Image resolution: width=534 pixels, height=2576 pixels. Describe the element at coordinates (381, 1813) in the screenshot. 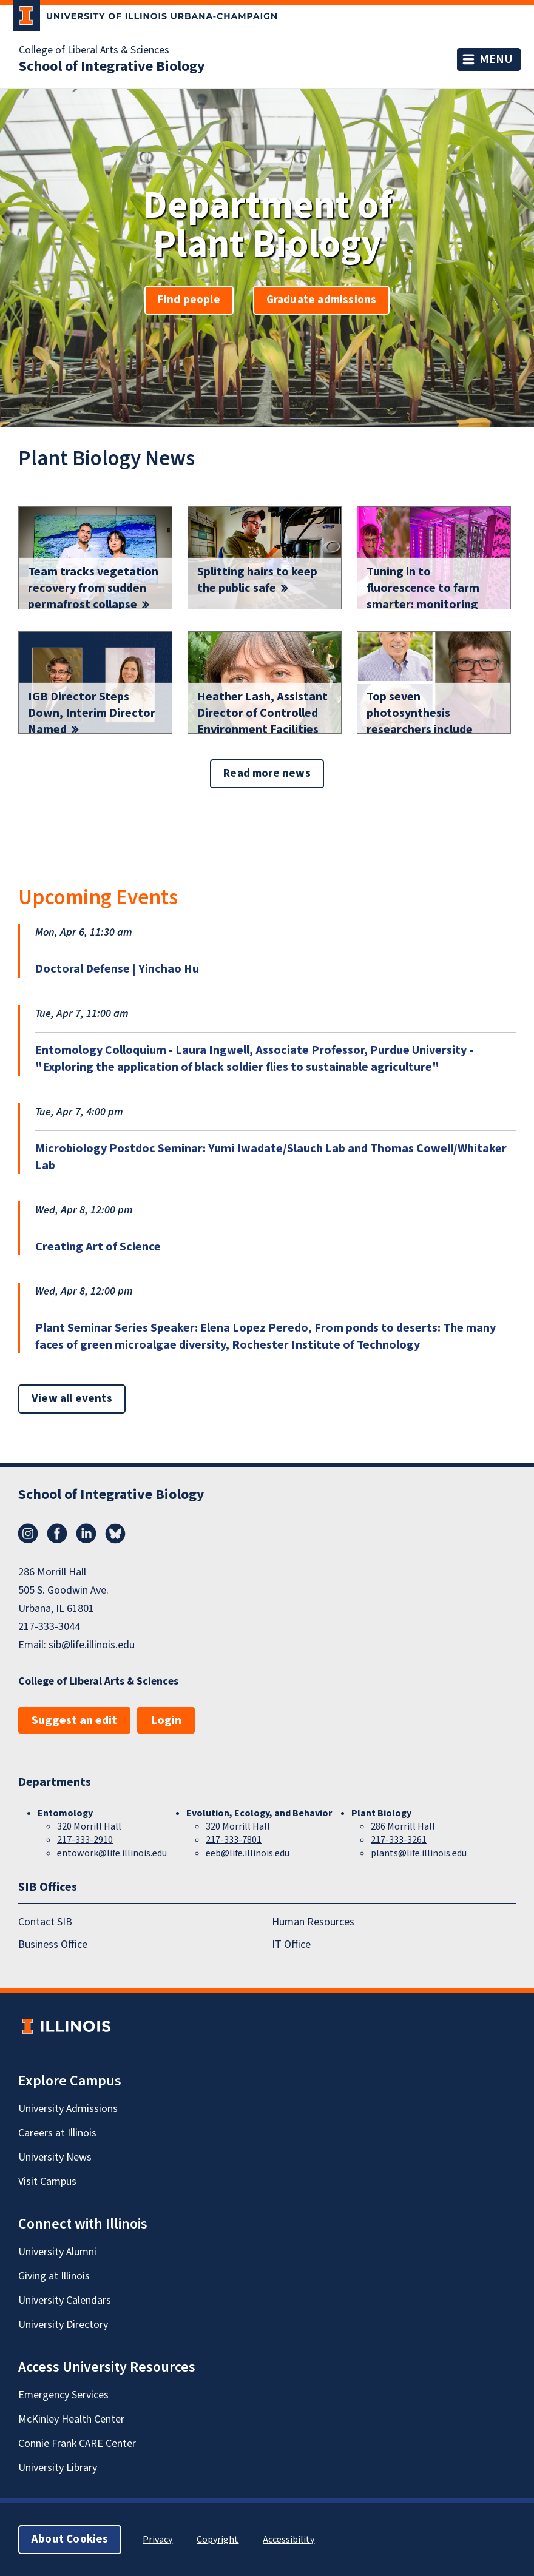

I see `Plant Biology` at that location.